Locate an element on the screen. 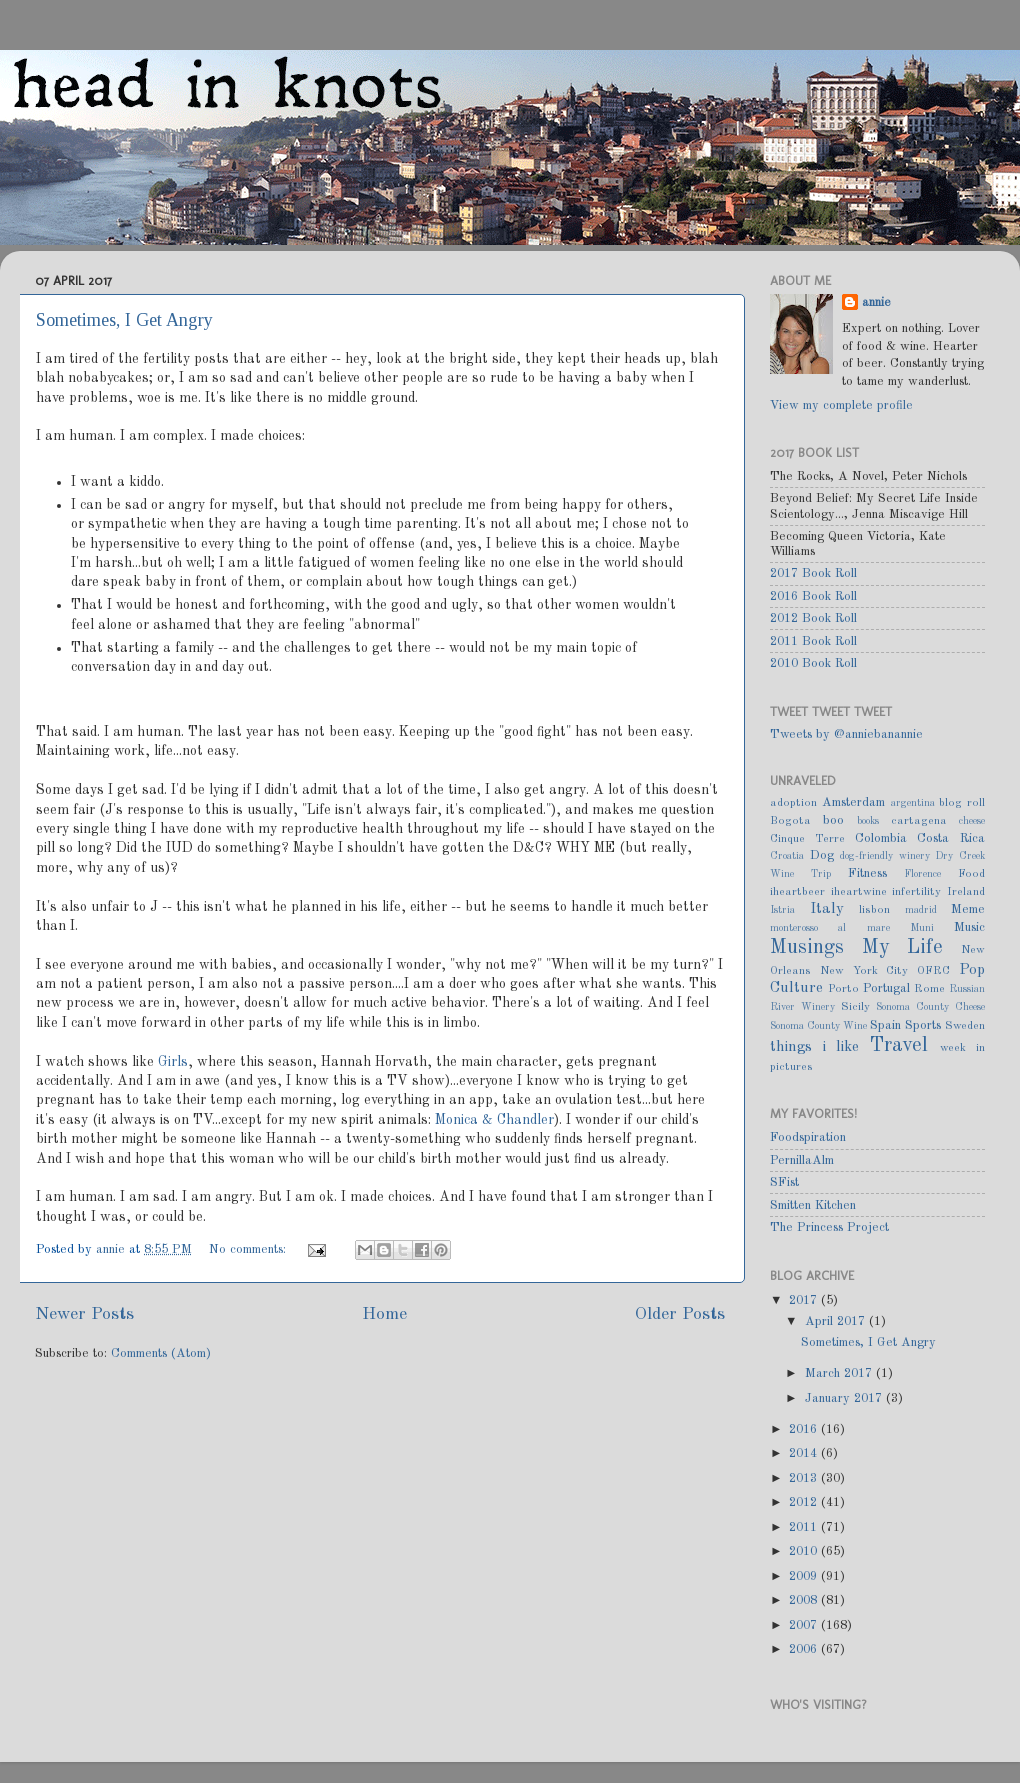 Image resolution: width=1020 pixels, height=1783 pixels. books is located at coordinates (868, 821).